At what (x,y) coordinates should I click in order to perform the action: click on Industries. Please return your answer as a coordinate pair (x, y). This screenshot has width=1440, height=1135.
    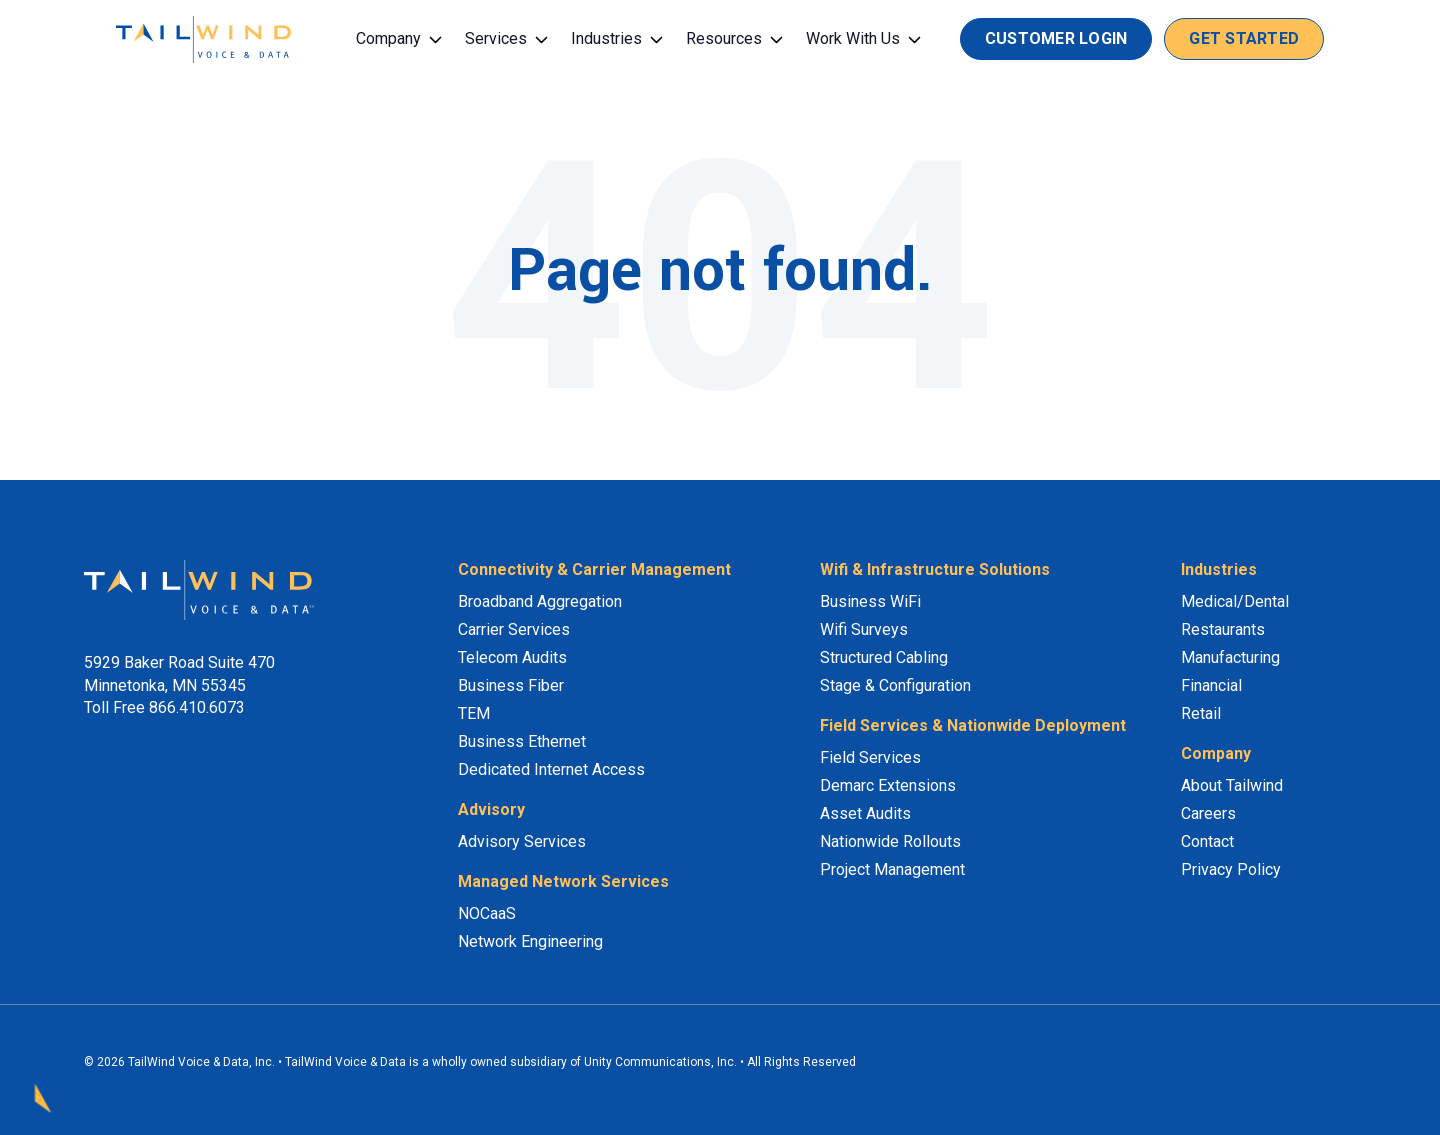
    Looking at the image, I should click on (606, 38).